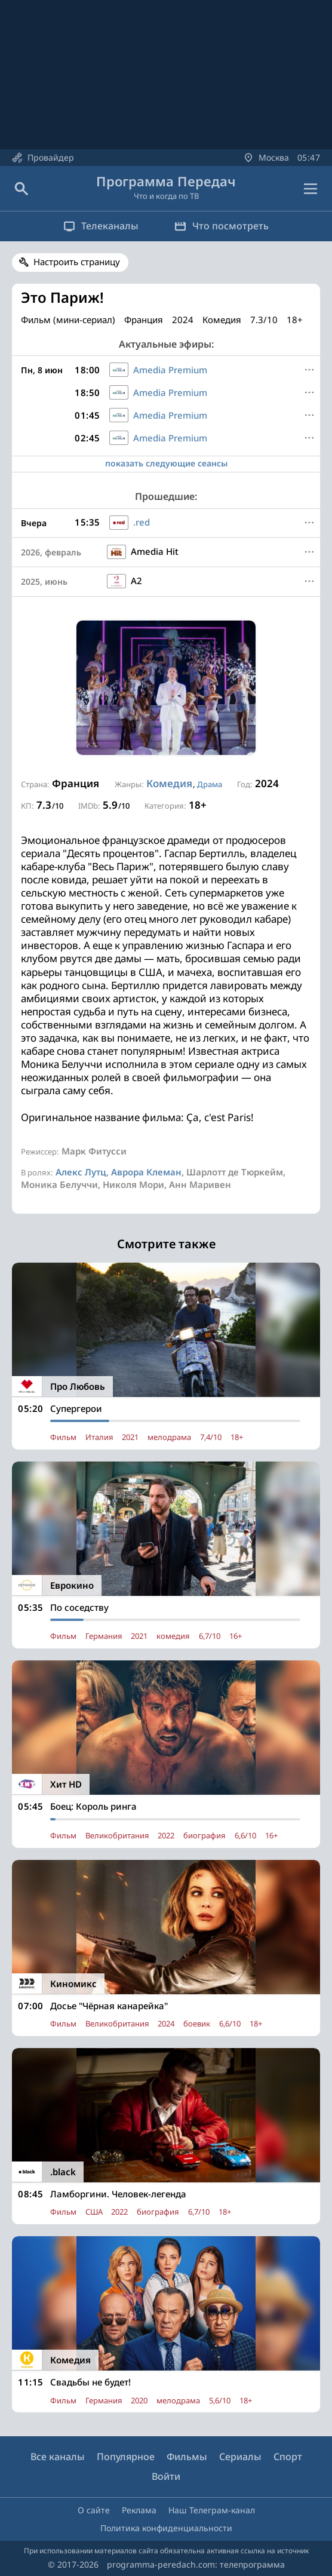  What do you see at coordinates (166, 2528) in the screenshot?
I see `Политика конфиденциальности` at bounding box center [166, 2528].